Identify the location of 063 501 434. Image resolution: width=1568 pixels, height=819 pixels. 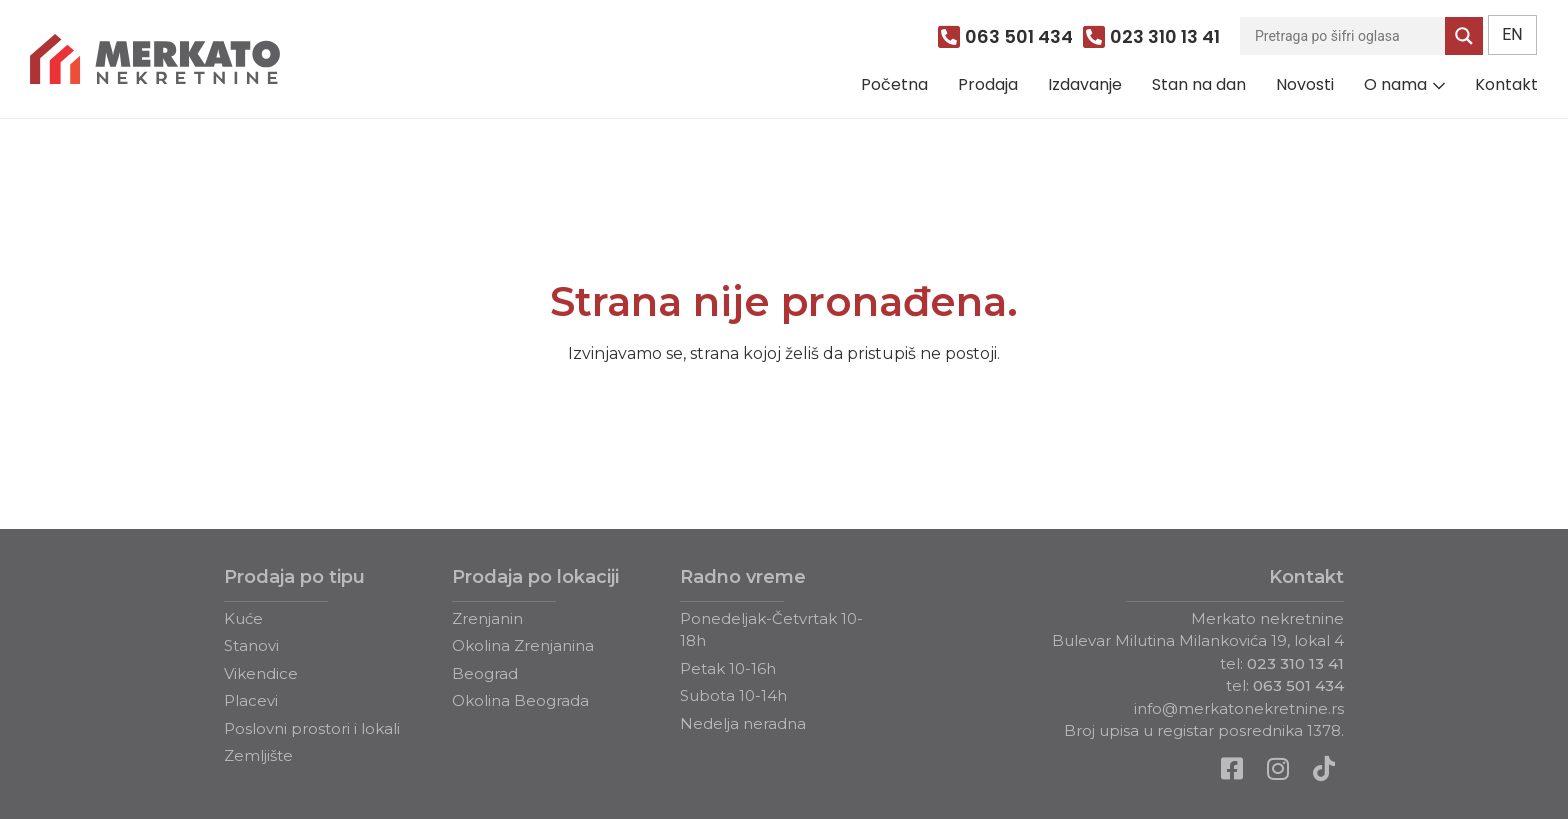
(1298, 685).